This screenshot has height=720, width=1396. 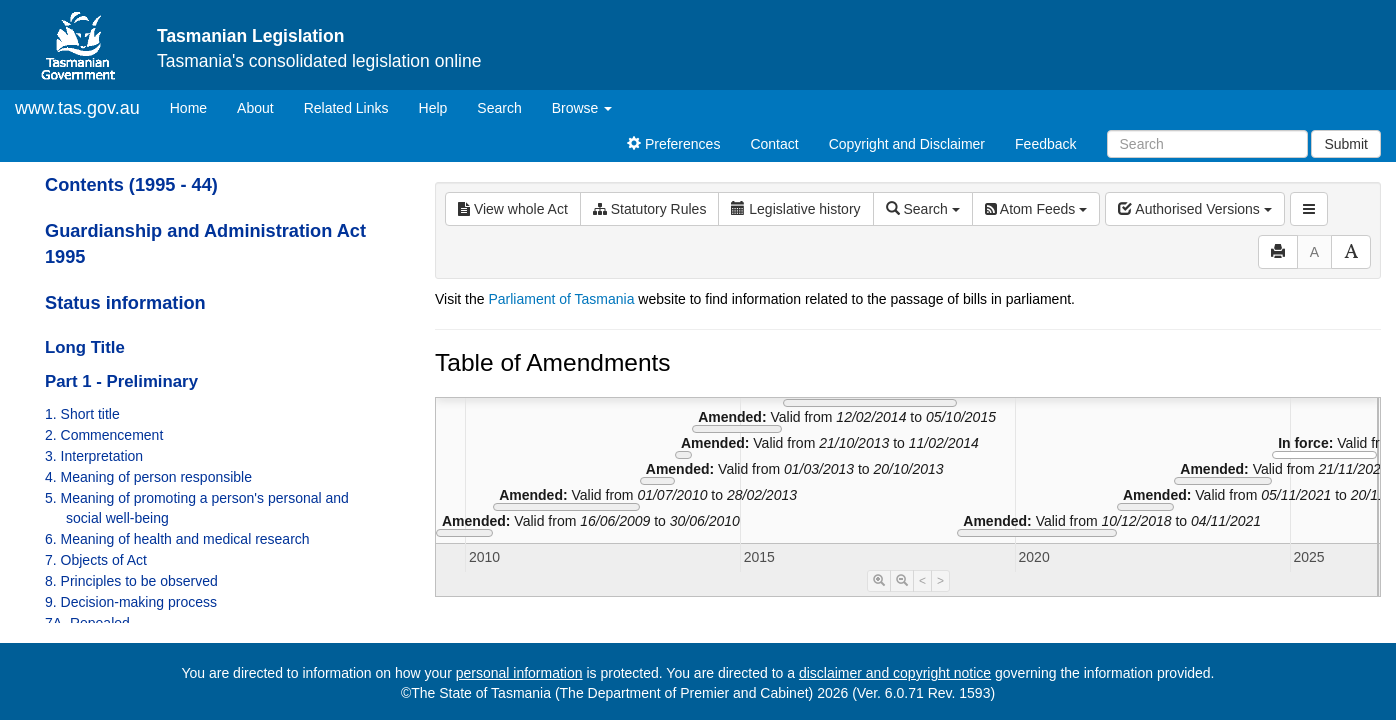 I want to click on 8. Principles to be observed, so click(x=131, y=581).